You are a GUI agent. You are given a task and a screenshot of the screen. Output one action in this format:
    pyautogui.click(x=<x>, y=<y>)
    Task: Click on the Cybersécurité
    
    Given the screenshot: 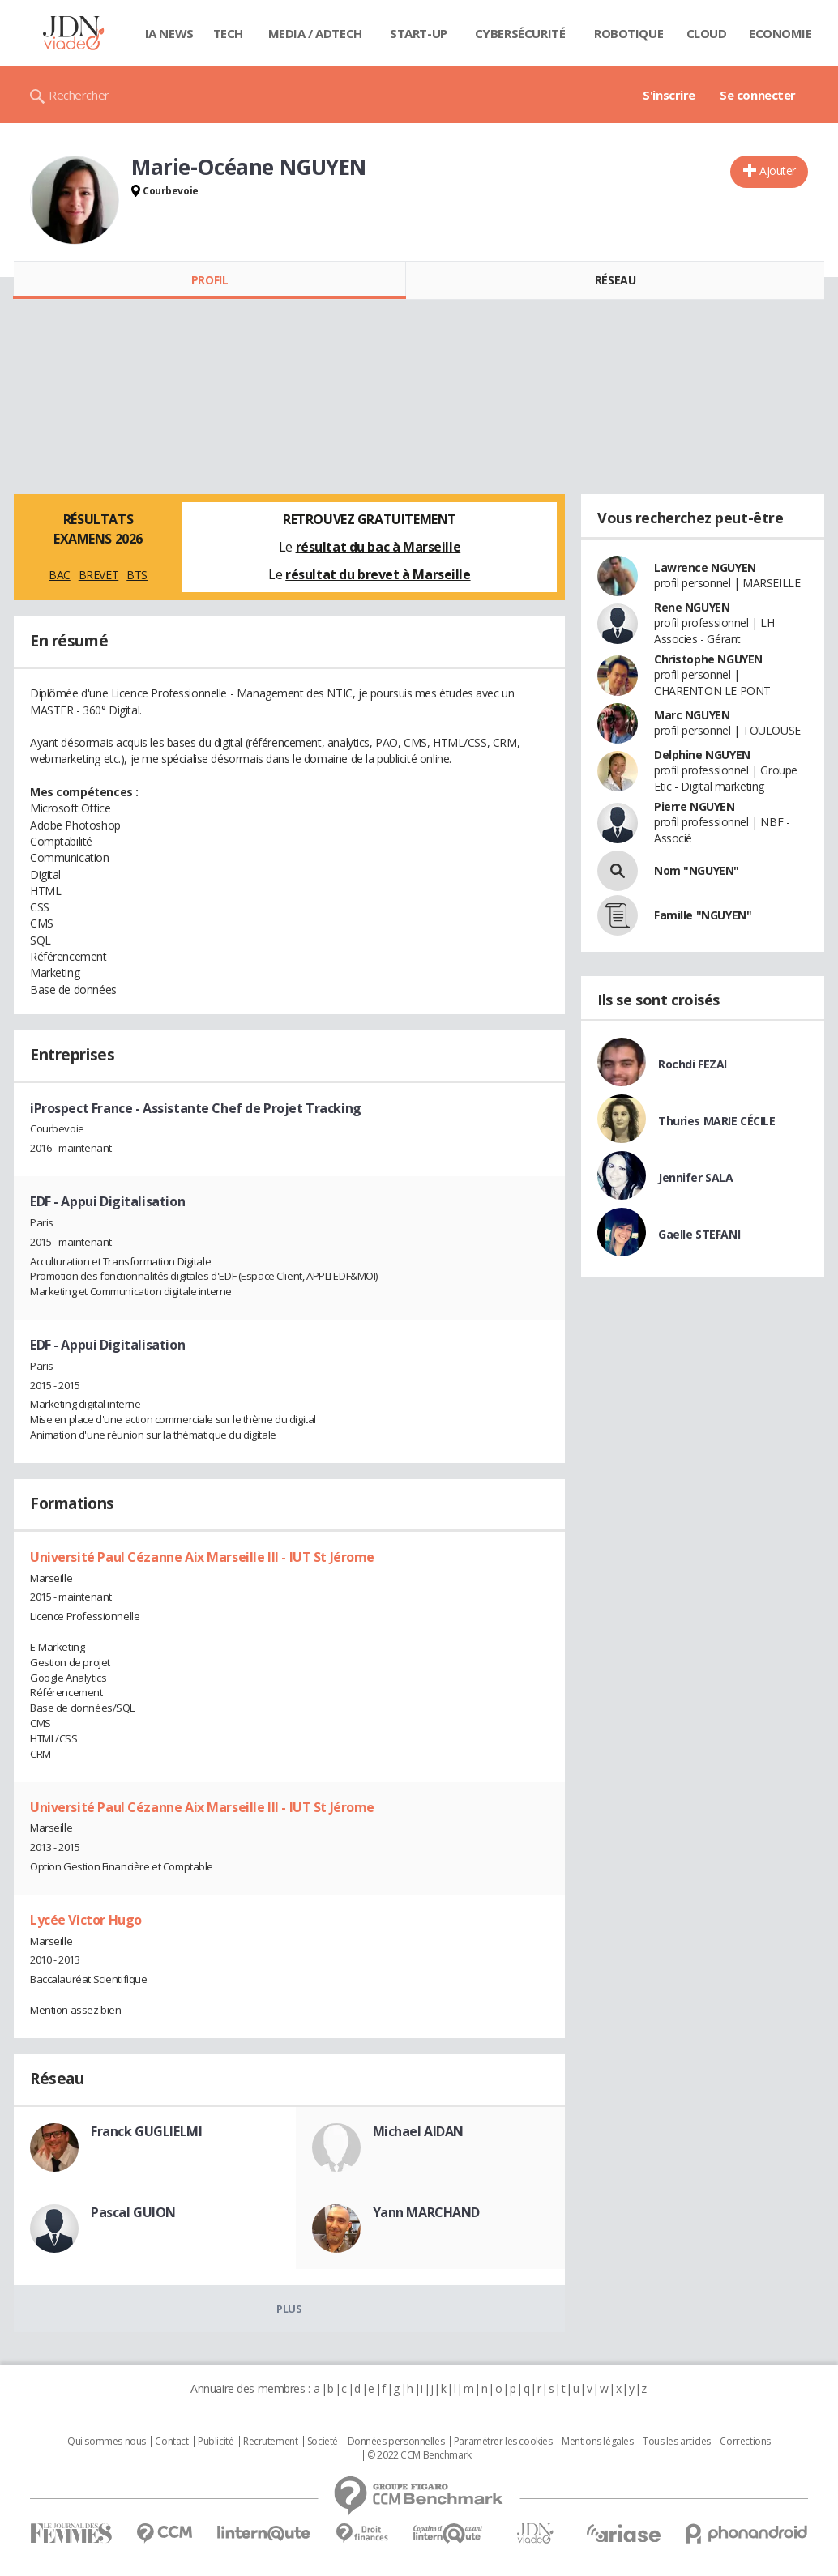 What is the action you would take?
    pyautogui.click(x=520, y=33)
    